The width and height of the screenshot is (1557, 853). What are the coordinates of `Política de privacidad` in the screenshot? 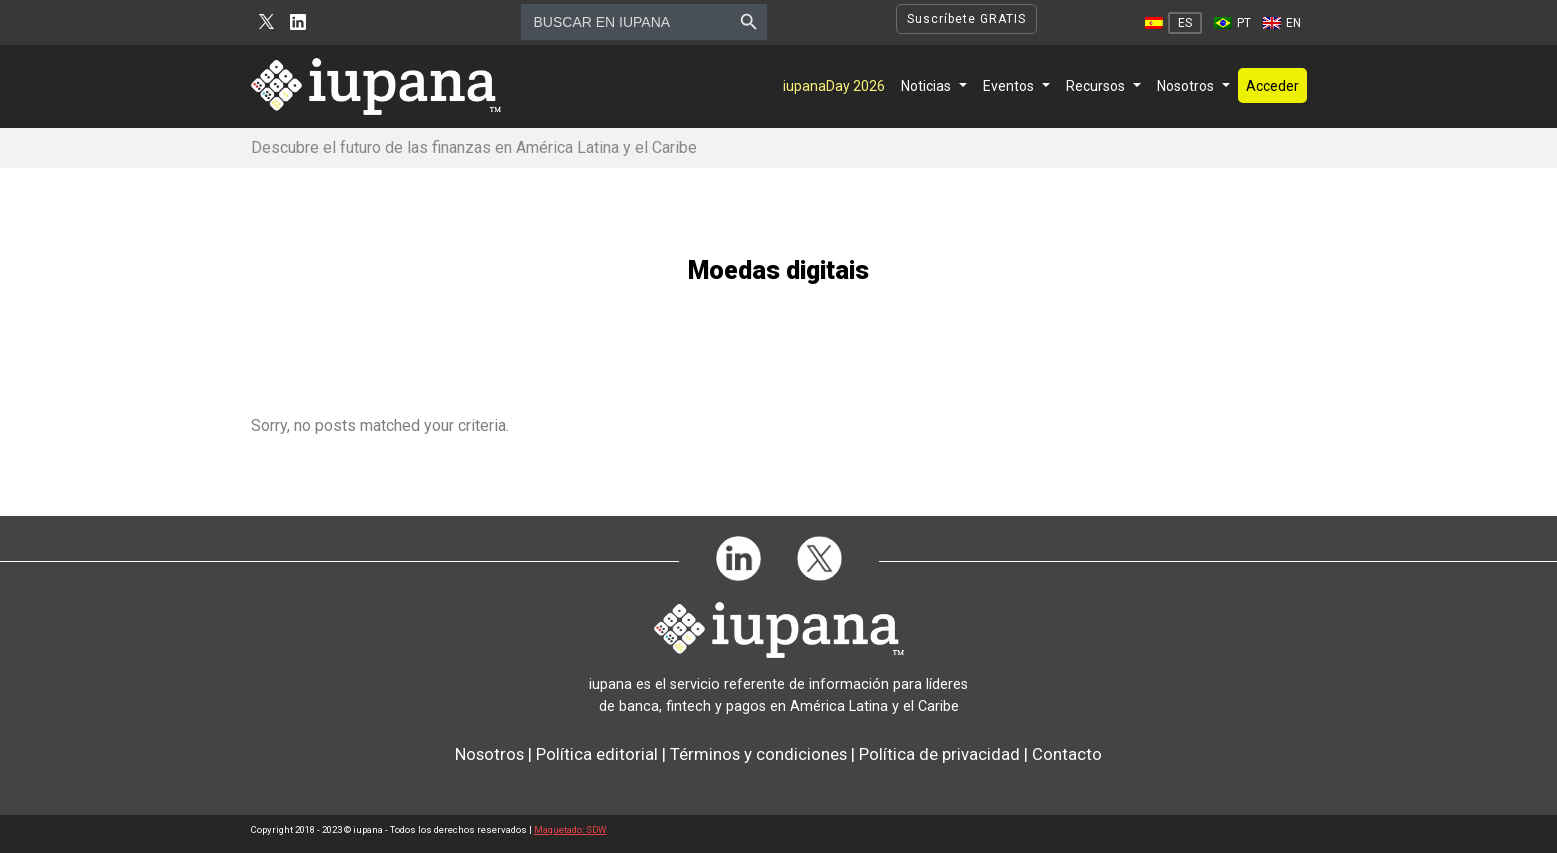 It's located at (939, 754).